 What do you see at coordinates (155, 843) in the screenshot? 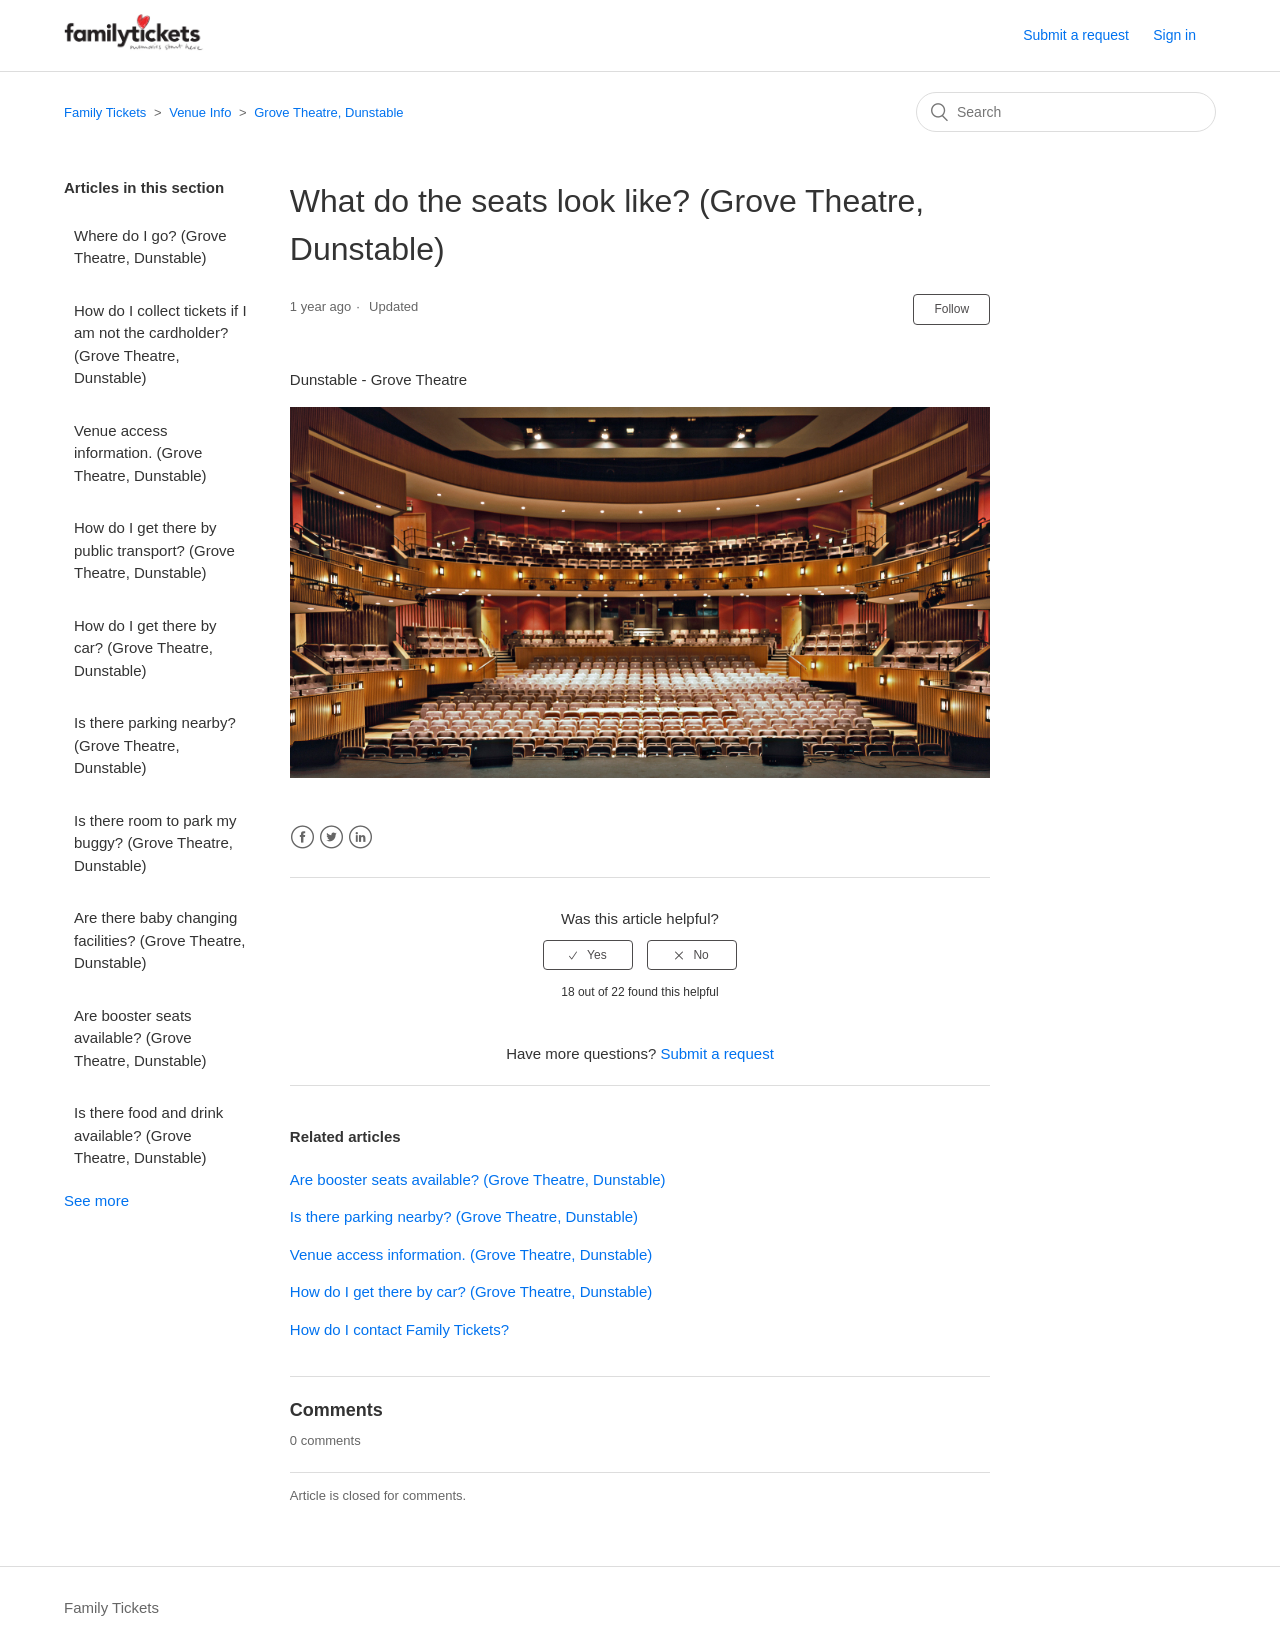
I see `Is there room to park my buggy? (Grove Theatre, Dunstable)` at bounding box center [155, 843].